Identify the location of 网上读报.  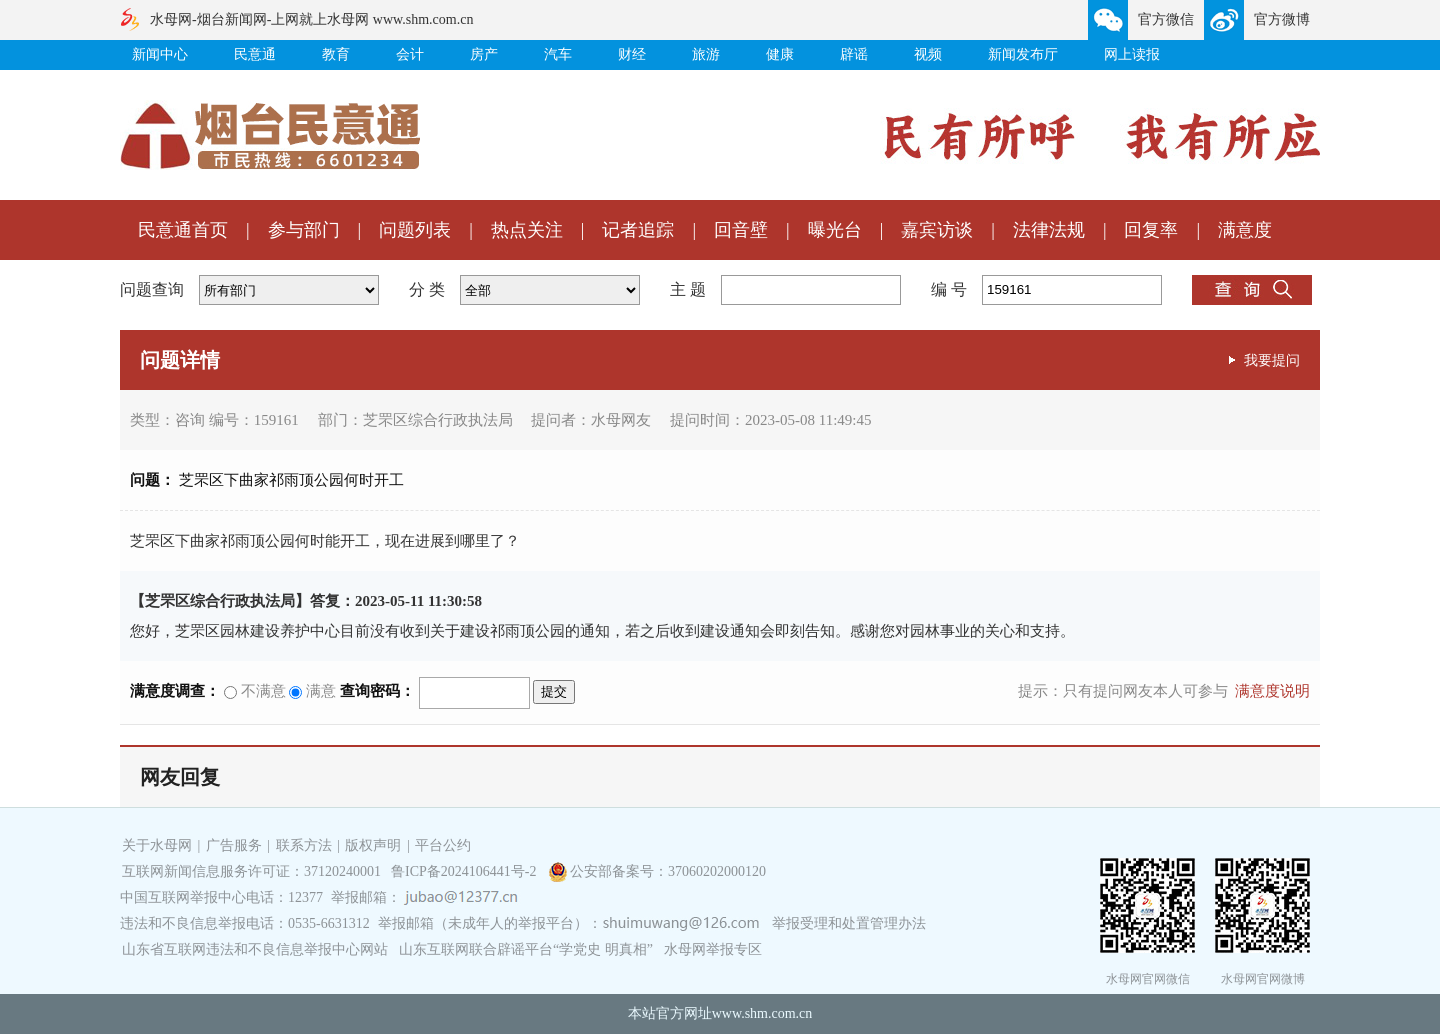
(1132, 54).